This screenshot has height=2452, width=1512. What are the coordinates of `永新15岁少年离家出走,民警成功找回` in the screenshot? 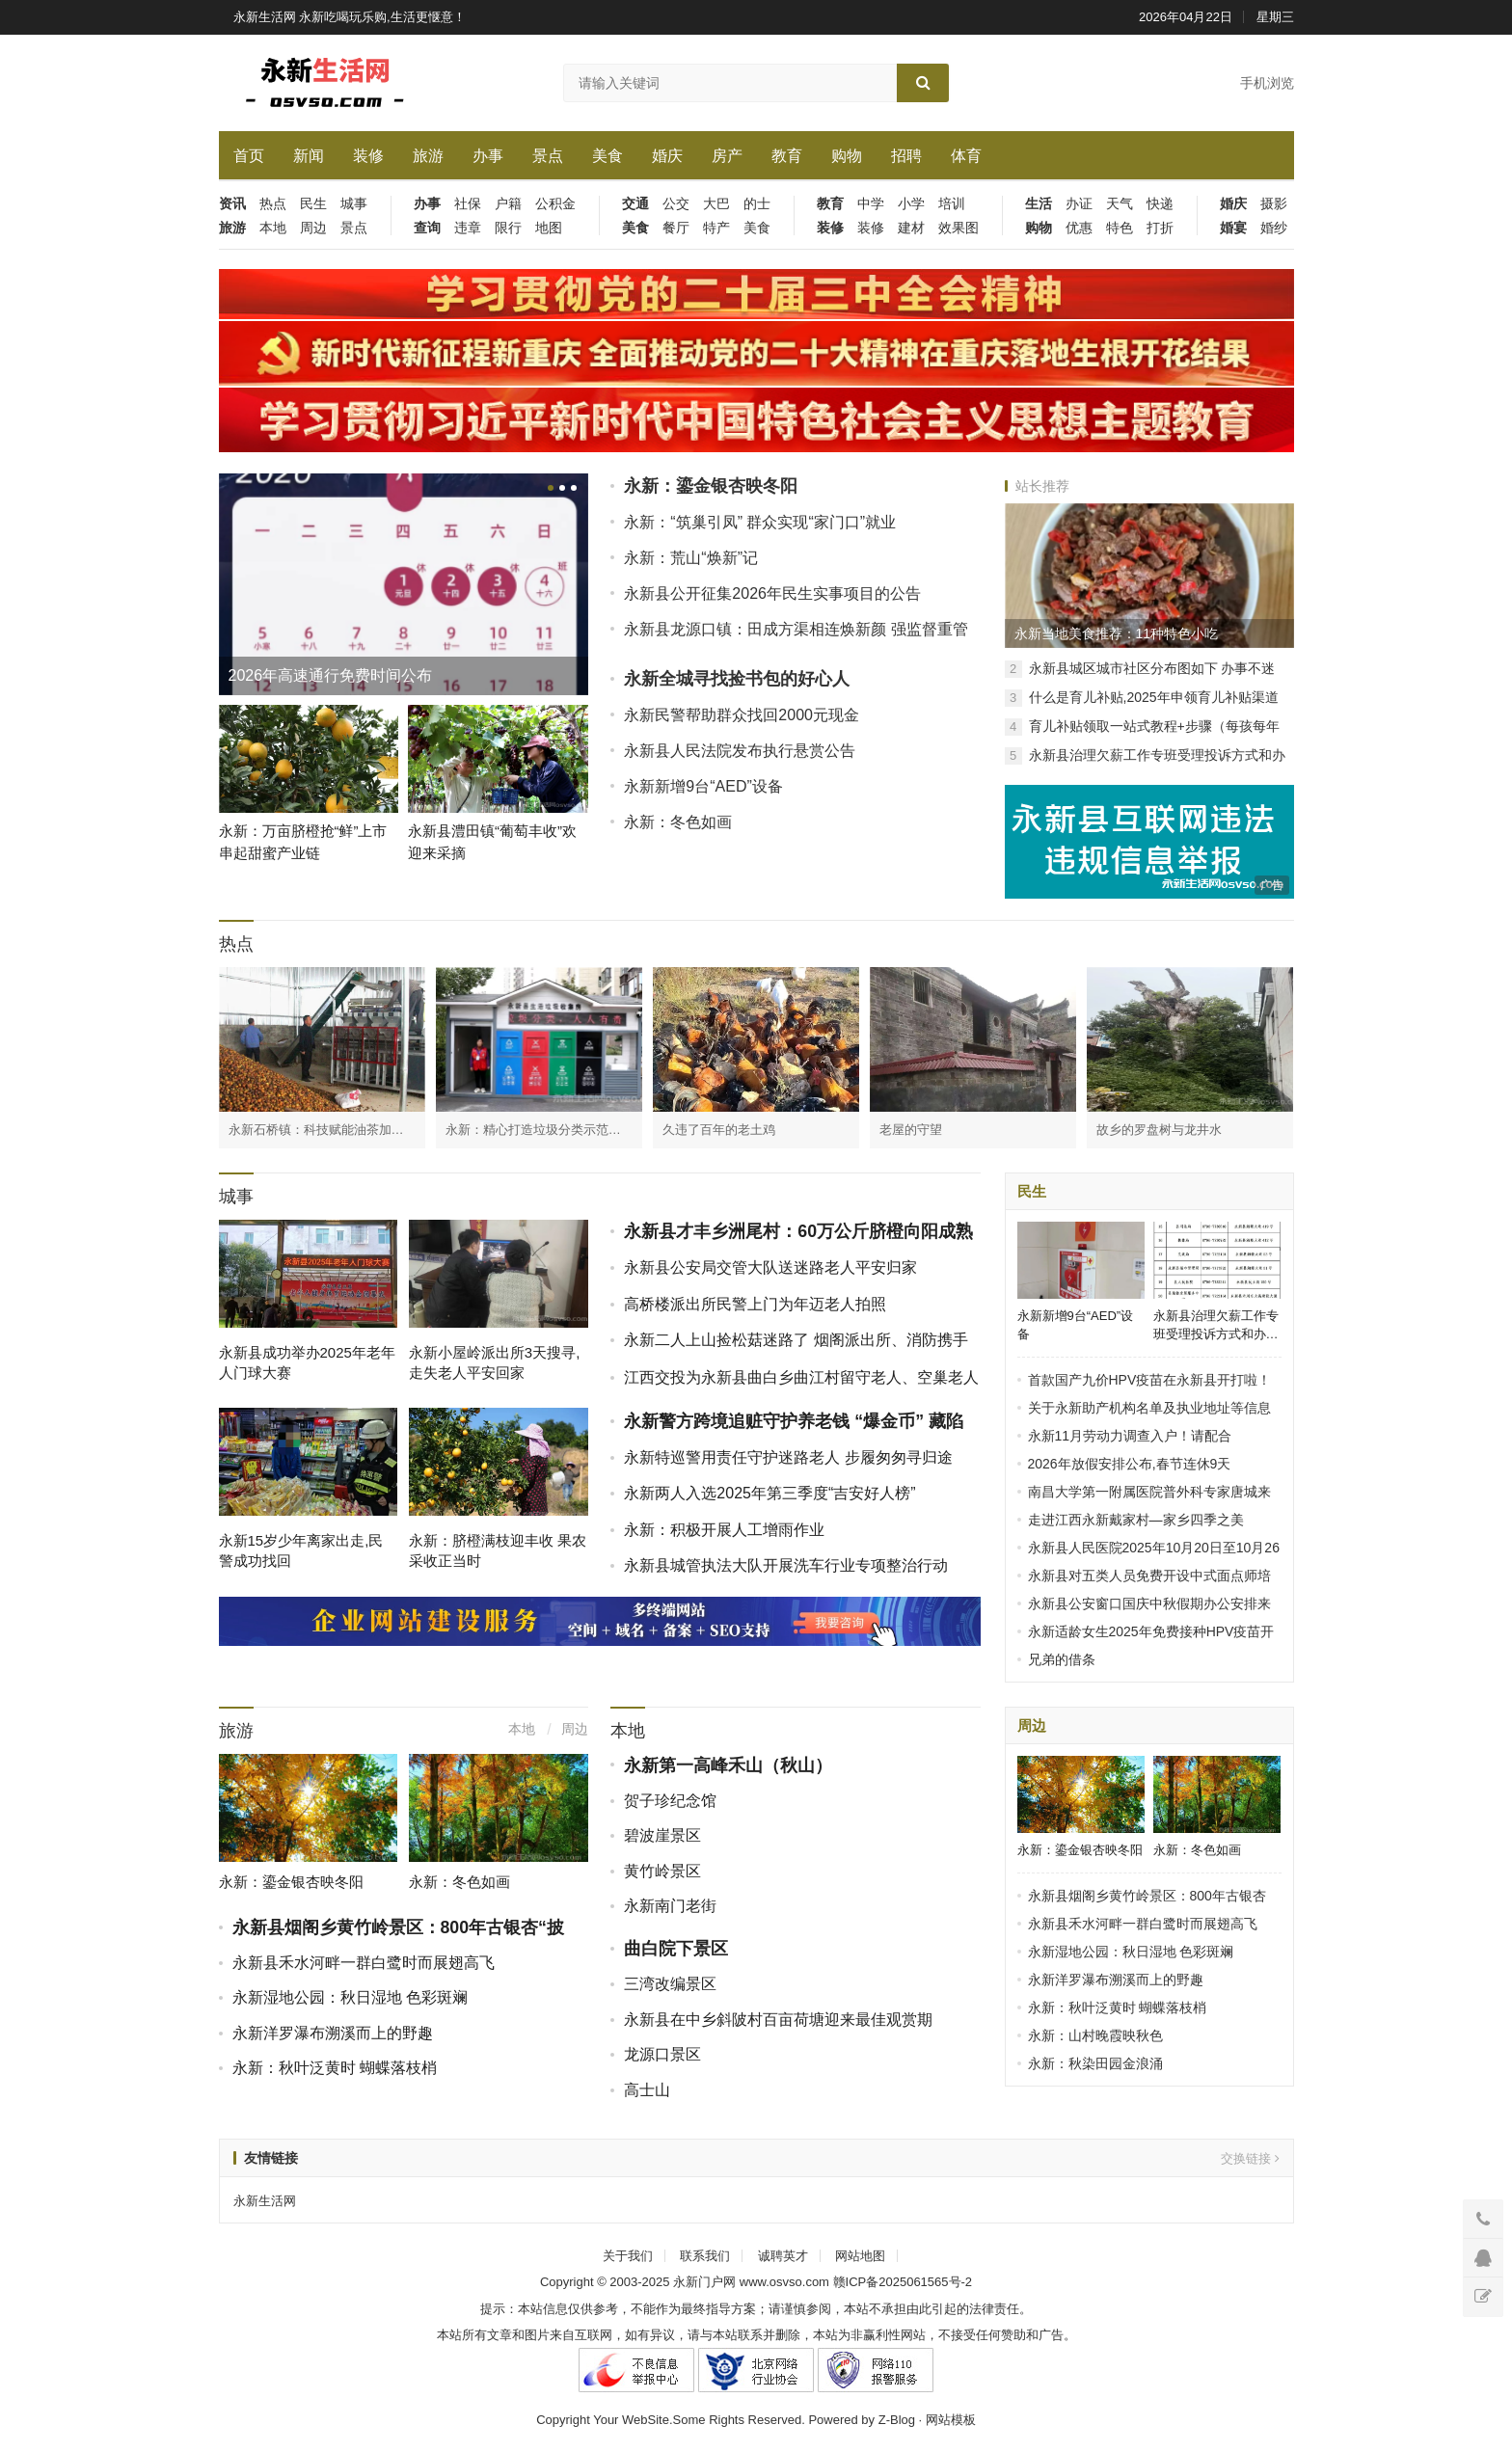 It's located at (301, 1550).